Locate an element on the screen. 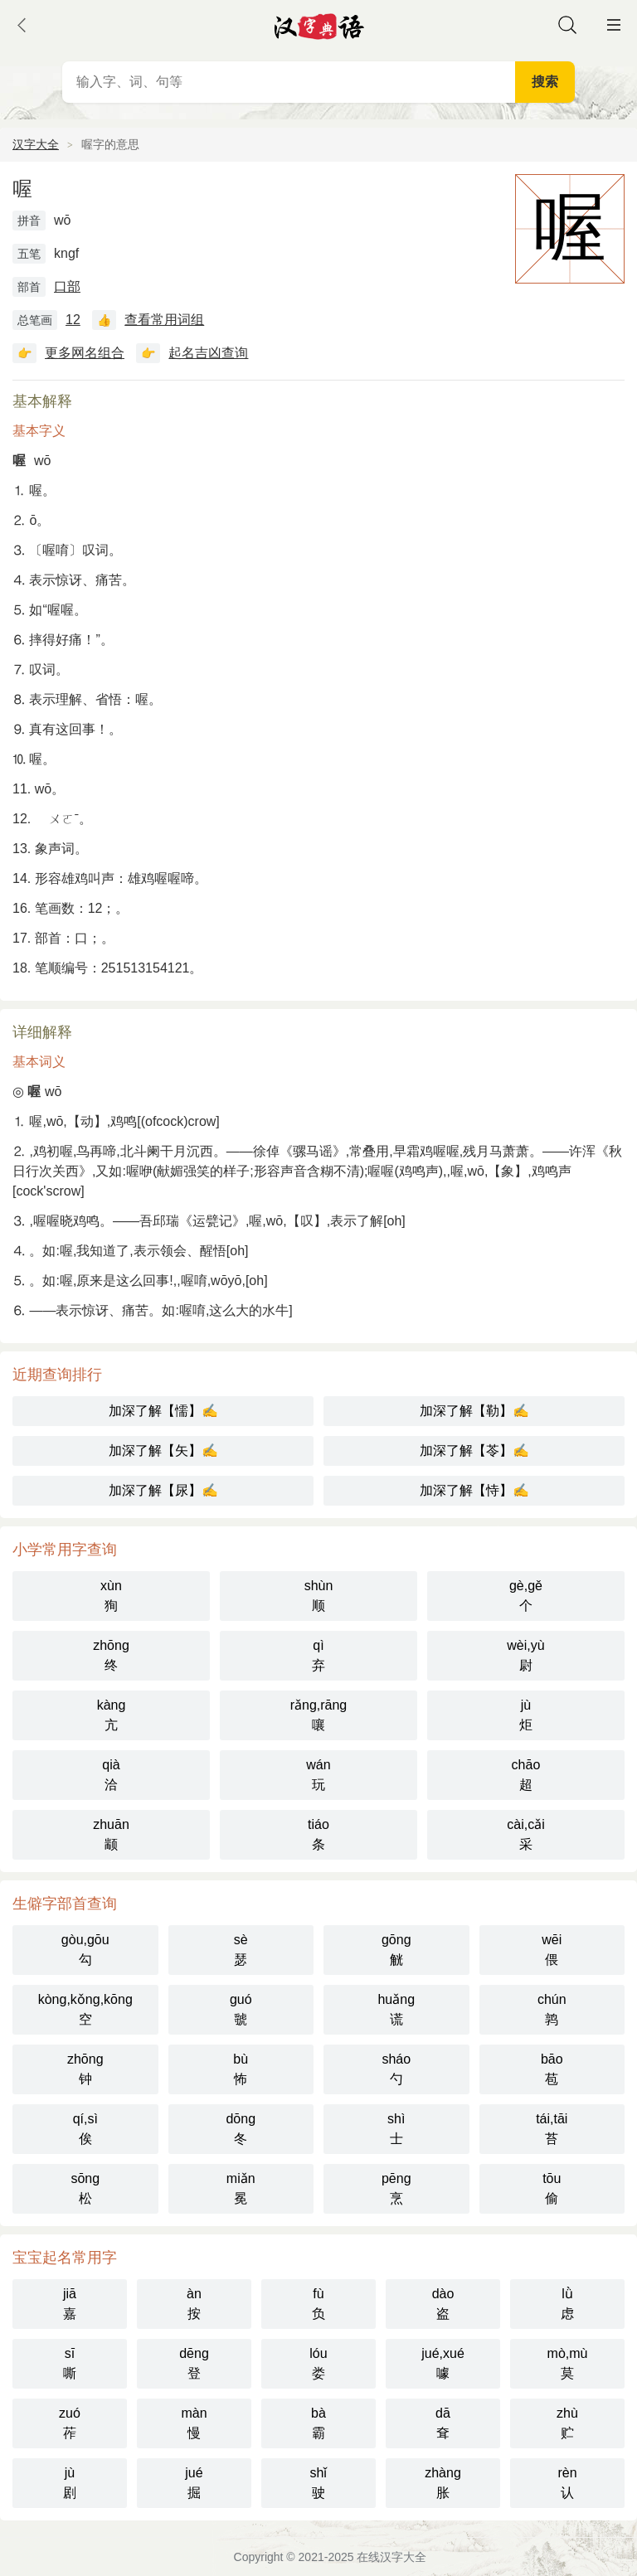  加深了解【恃】✍️ is located at coordinates (474, 1490).